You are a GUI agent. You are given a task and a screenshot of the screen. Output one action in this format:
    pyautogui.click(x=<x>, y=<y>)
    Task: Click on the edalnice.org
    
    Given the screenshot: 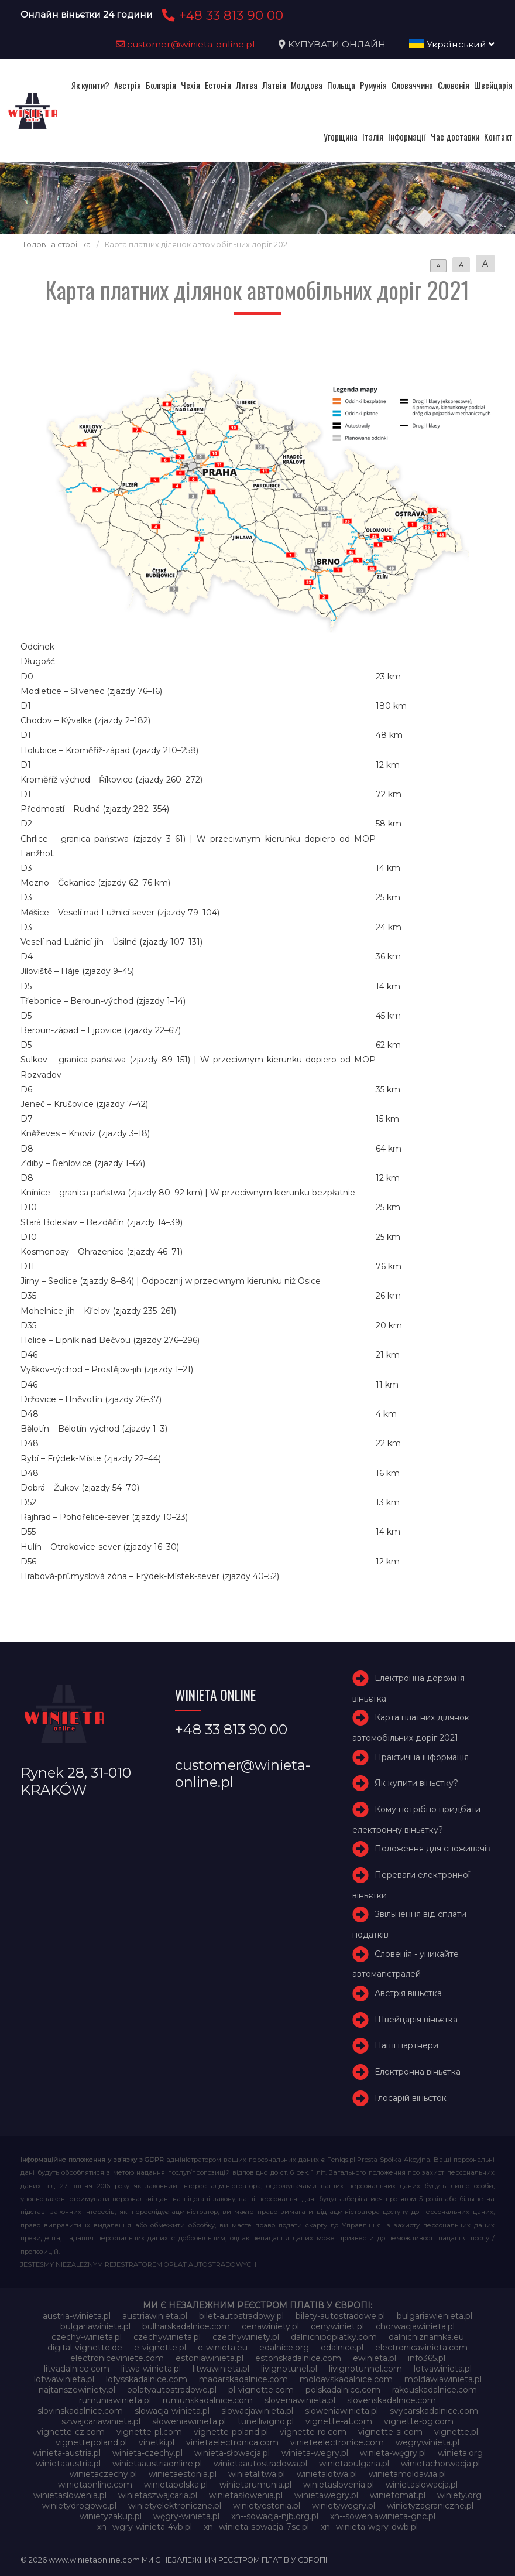 What is the action you would take?
    pyautogui.click(x=284, y=2347)
    